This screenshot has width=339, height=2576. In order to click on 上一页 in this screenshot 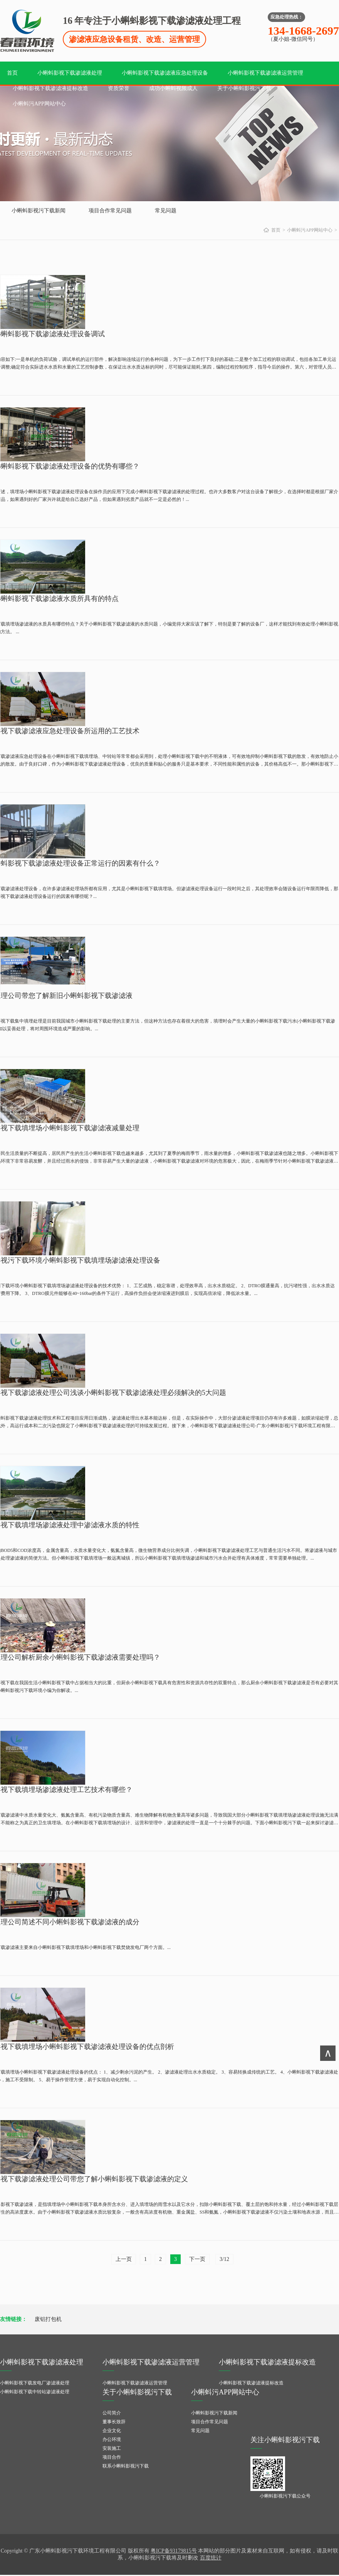, I will do `click(124, 2259)`.